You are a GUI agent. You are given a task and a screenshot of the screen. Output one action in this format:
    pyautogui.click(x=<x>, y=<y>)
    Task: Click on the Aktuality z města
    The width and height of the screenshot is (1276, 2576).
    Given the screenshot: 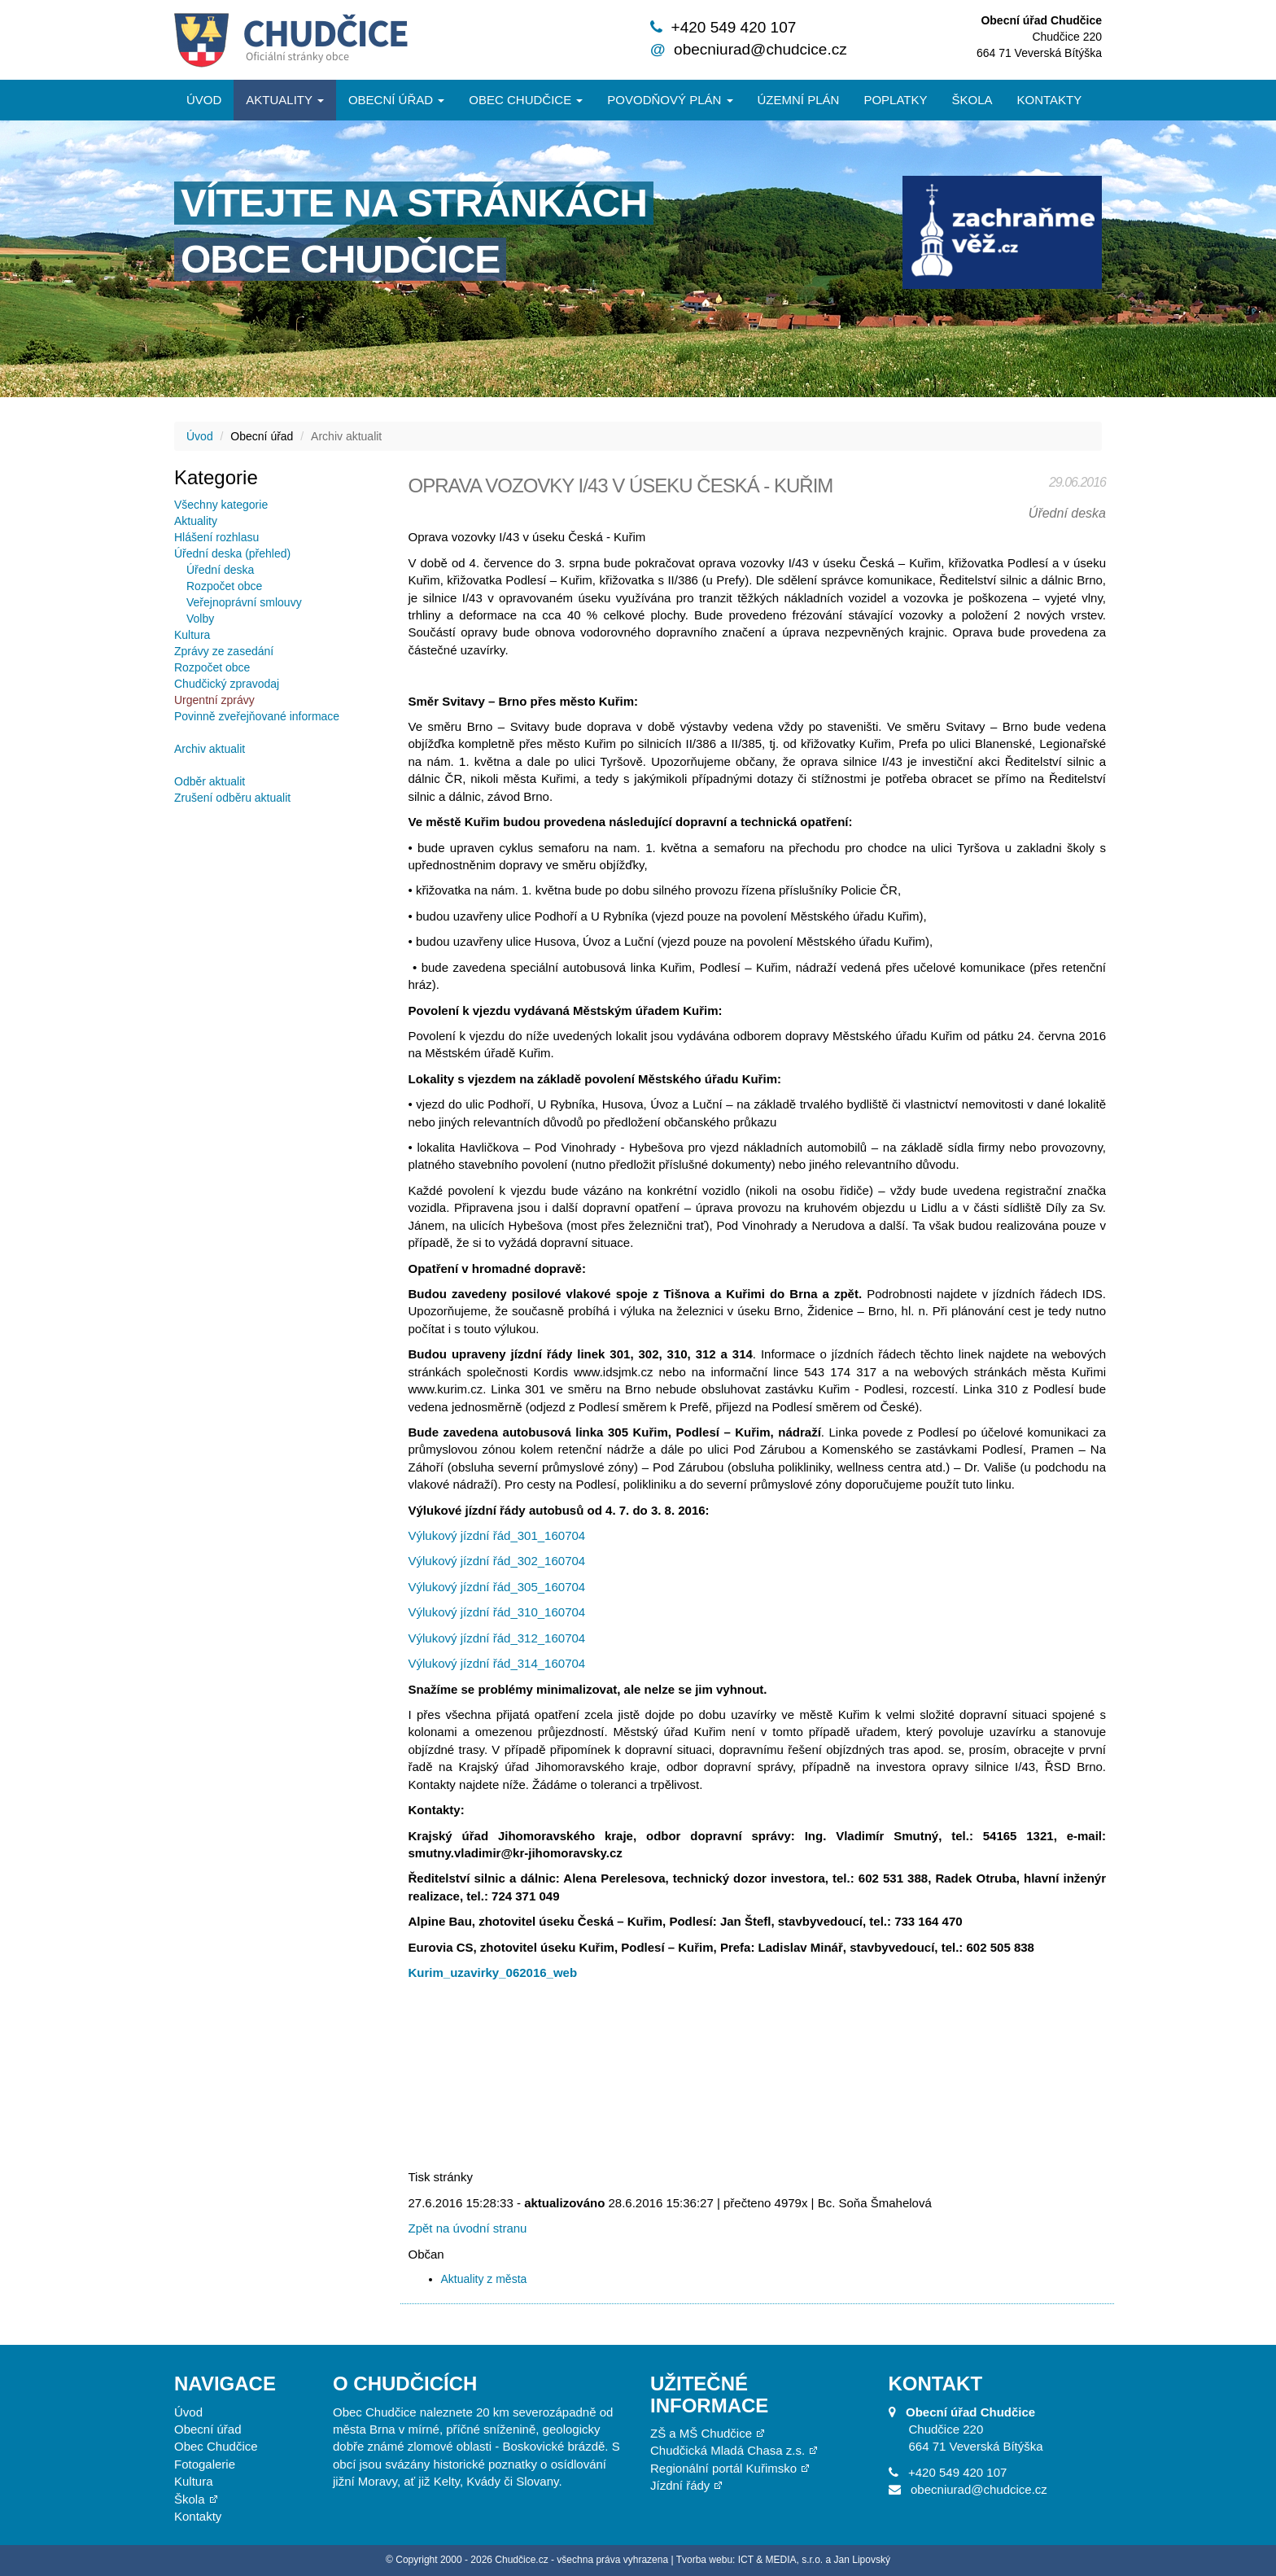 What is the action you would take?
    pyautogui.click(x=484, y=2278)
    